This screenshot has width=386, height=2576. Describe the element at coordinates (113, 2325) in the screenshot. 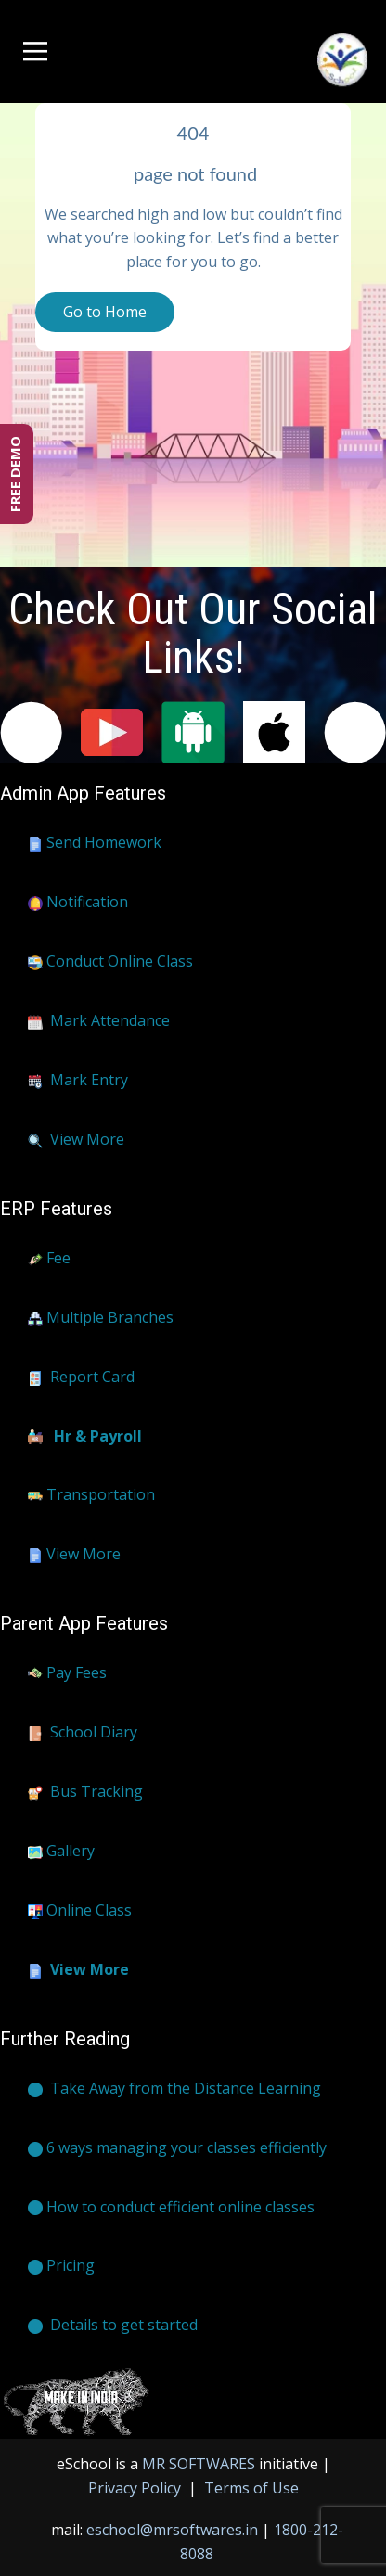

I see `​​​Details to get started` at that location.